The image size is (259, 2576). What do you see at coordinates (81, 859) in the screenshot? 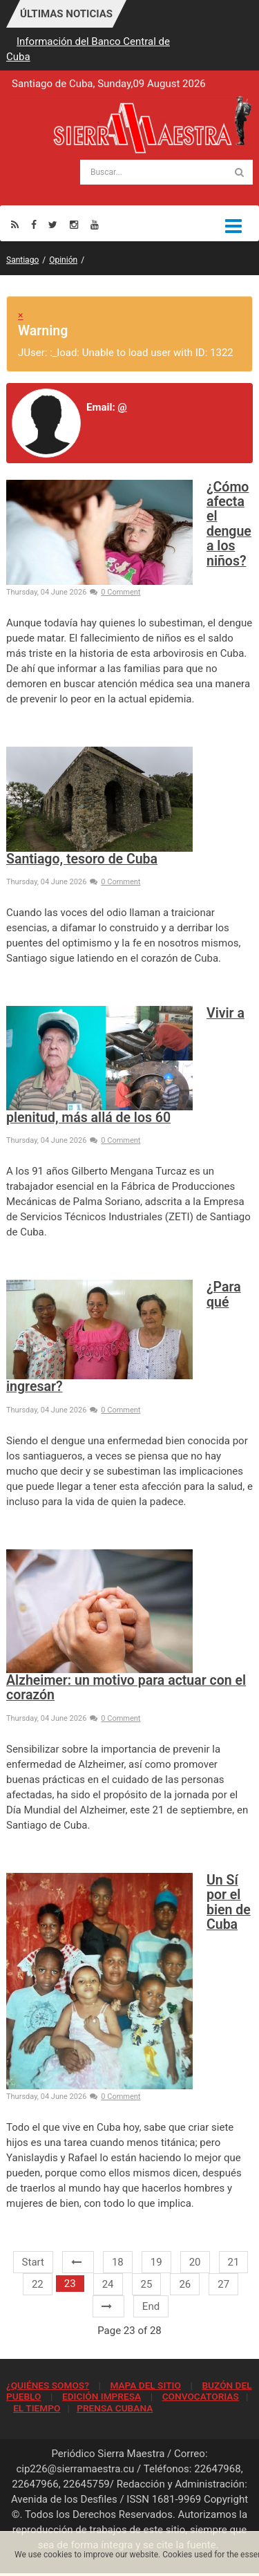
I see `Santiago, tesoro de Cuba` at bounding box center [81, 859].